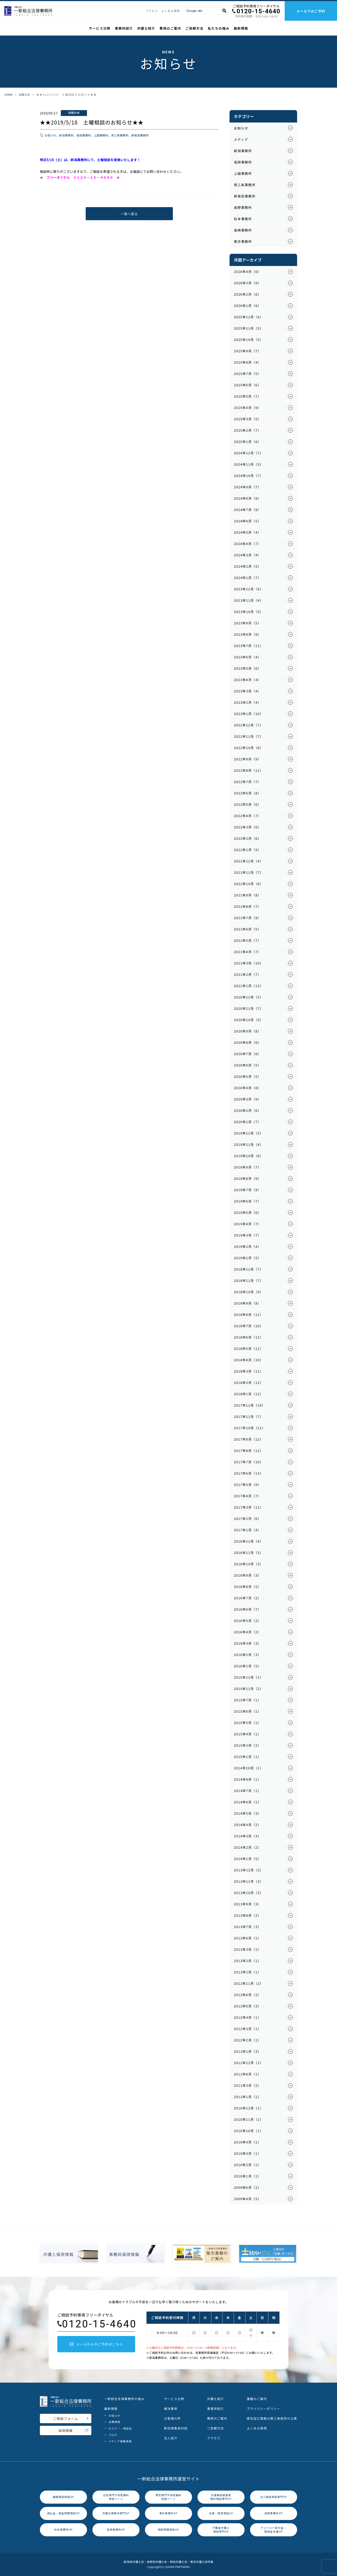  What do you see at coordinates (247, 1927) in the screenshot?
I see `2013年7月（3）` at bounding box center [247, 1927].